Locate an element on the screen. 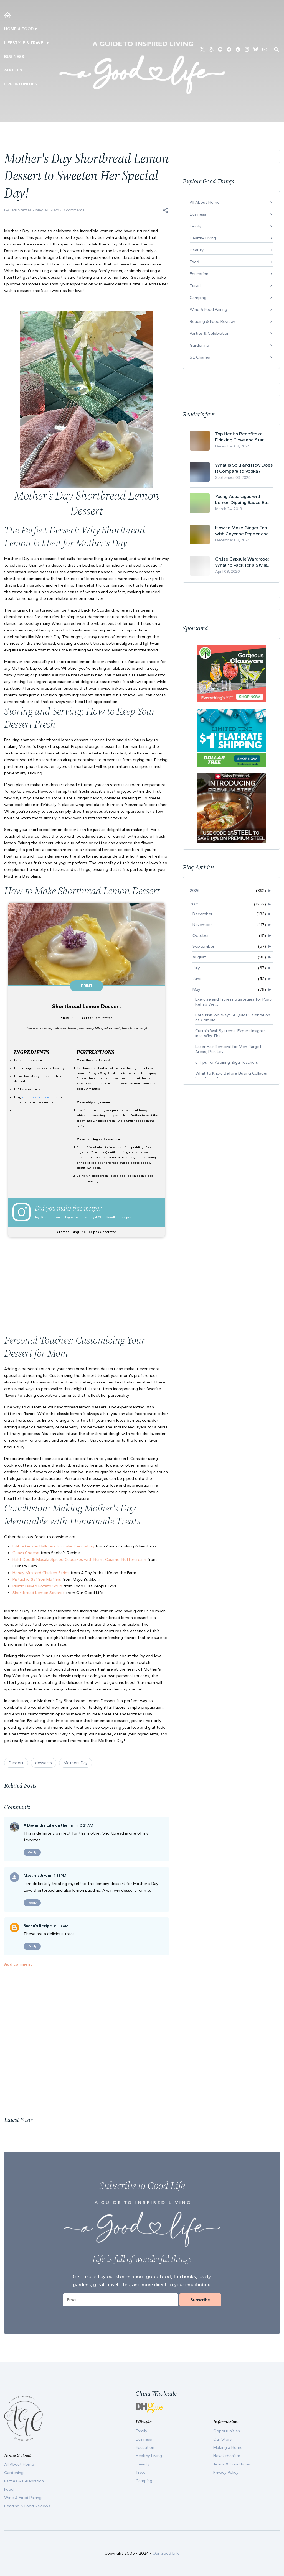 Image resolution: width=284 pixels, height=2576 pixels. Healthy Living is located at coordinates (203, 238).